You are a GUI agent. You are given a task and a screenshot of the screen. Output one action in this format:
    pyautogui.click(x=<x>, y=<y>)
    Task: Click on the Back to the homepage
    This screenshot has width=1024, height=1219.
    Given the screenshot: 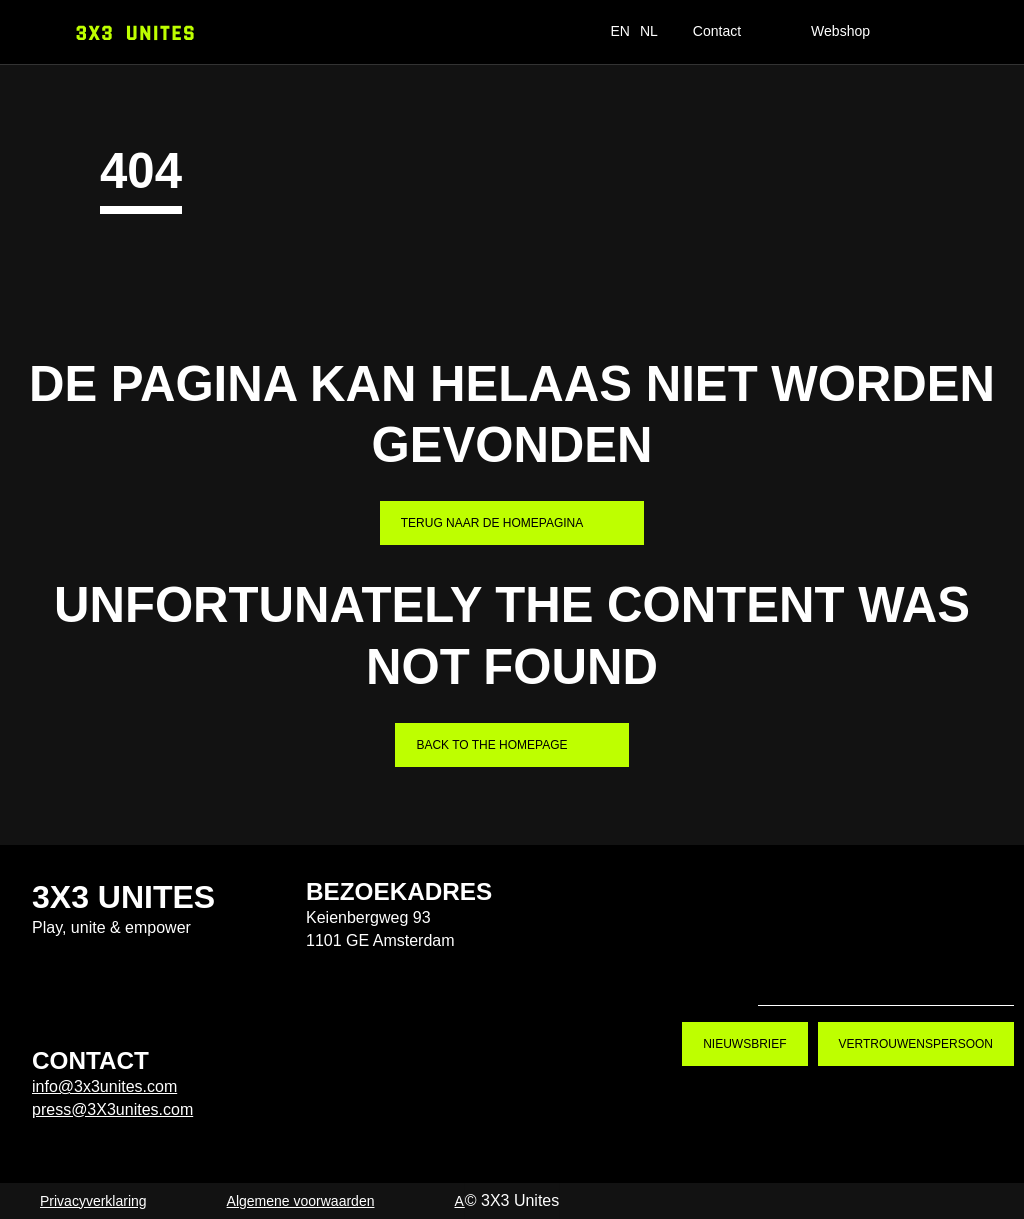 What is the action you would take?
    pyautogui.click(x=491, y=745)
    